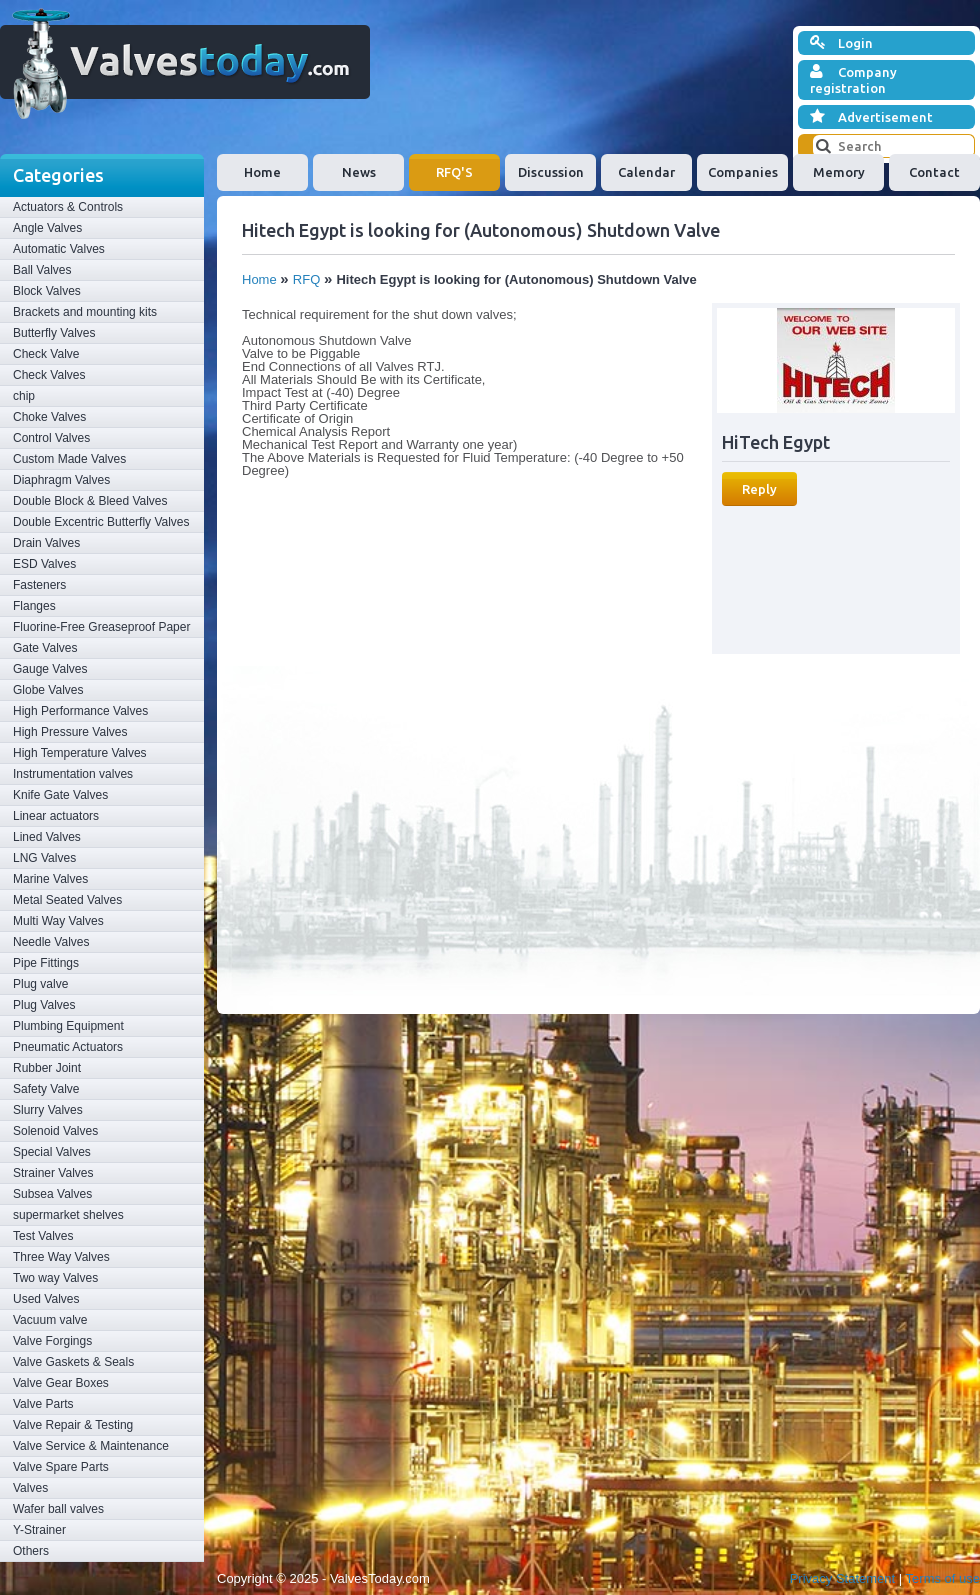 This screenshot has height=1595, width=980. What do you see at coordinates (934, 172) in the screenshot?
I see `Contact` at bounding box center [934, 172].